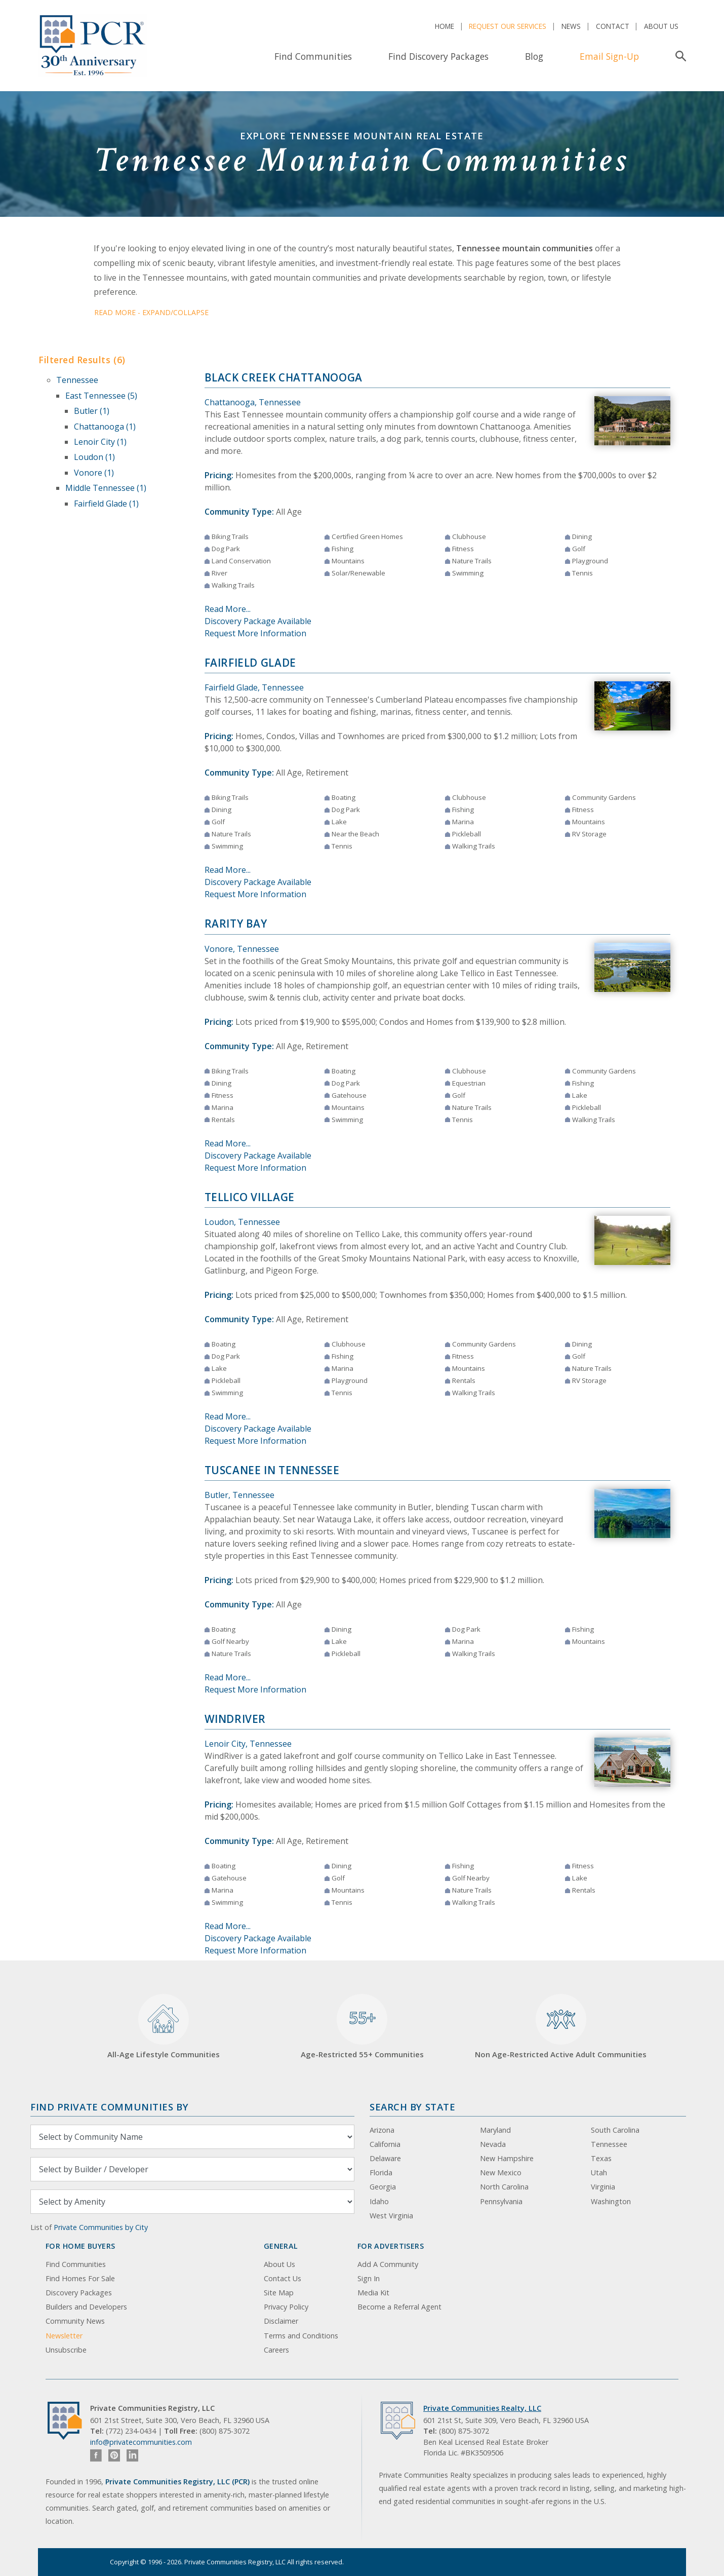  I want to click on Chattanooga (1), so click(105, 426).